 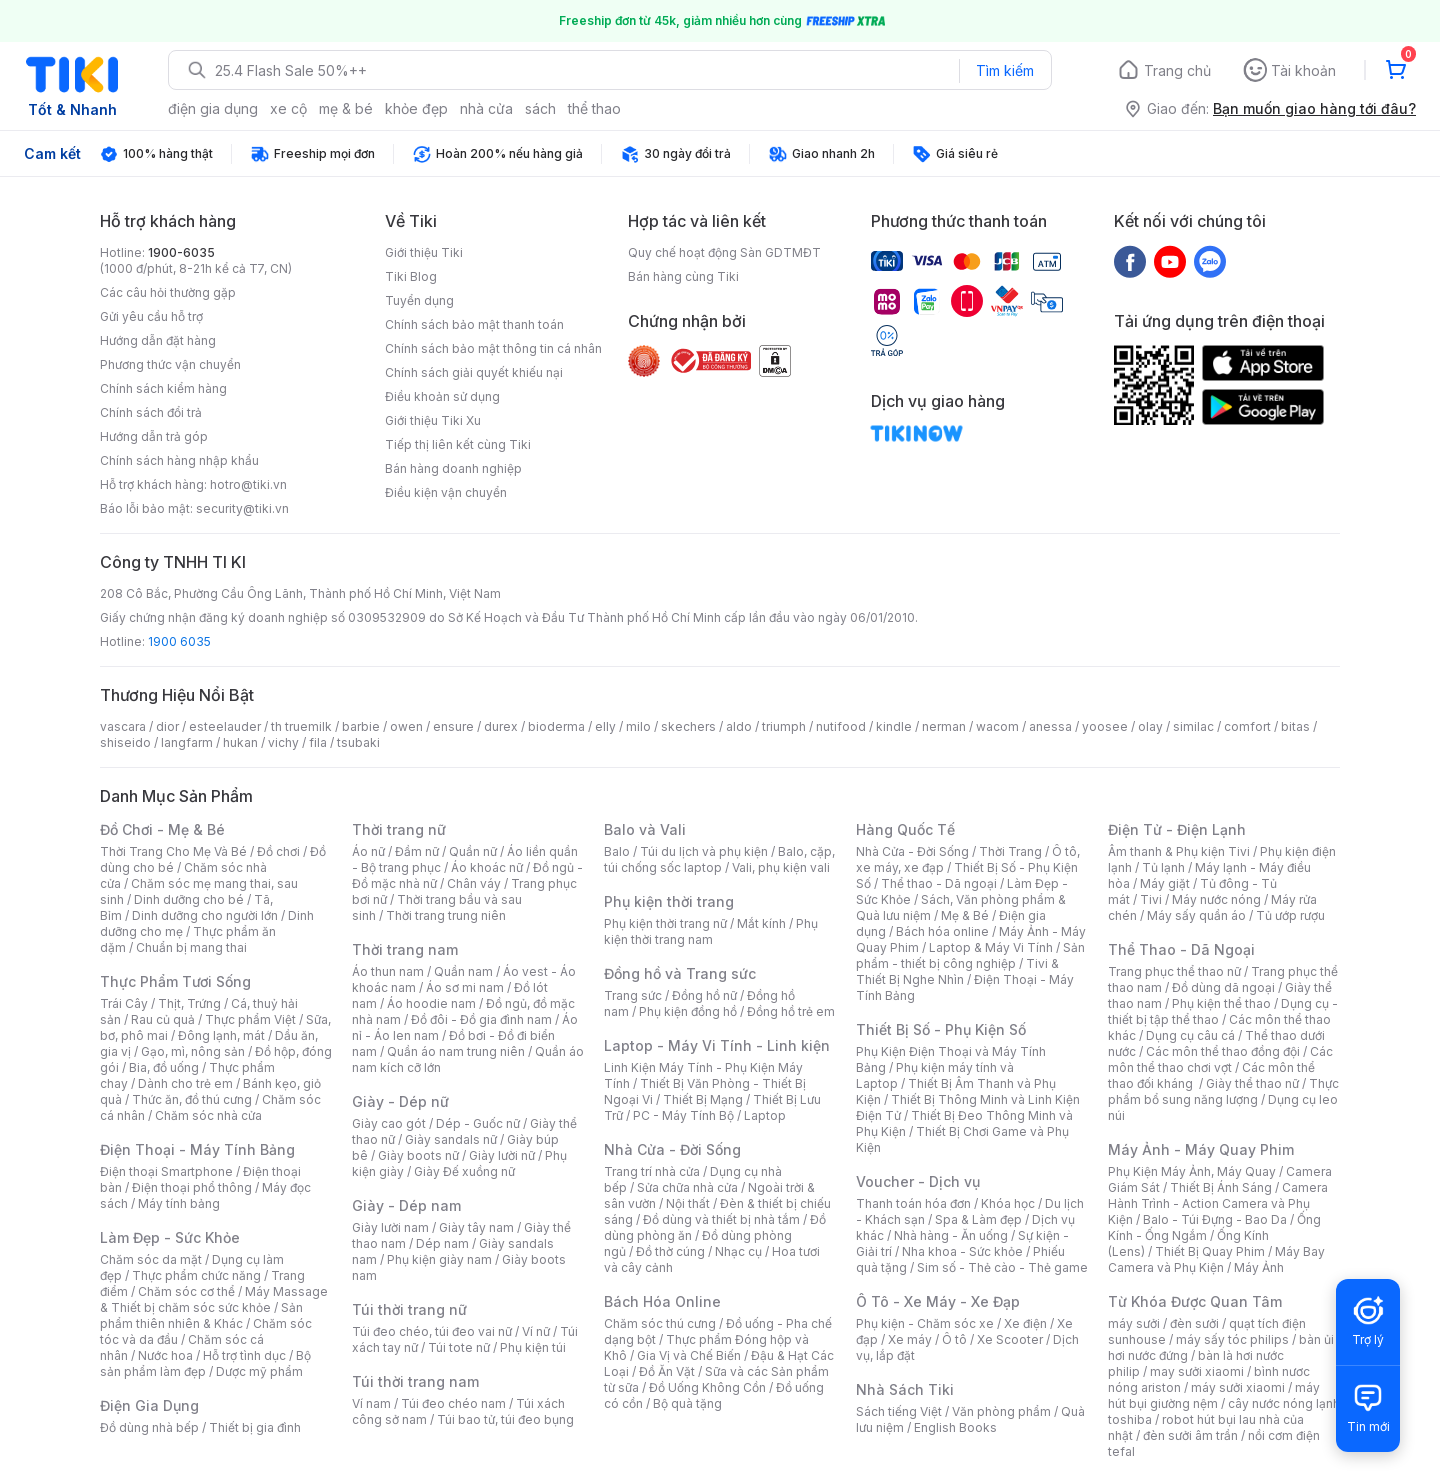 What do you see at coordinates (955, 1427) in the screenshot?
I see `English Books` at bounding box center [955, 1427].